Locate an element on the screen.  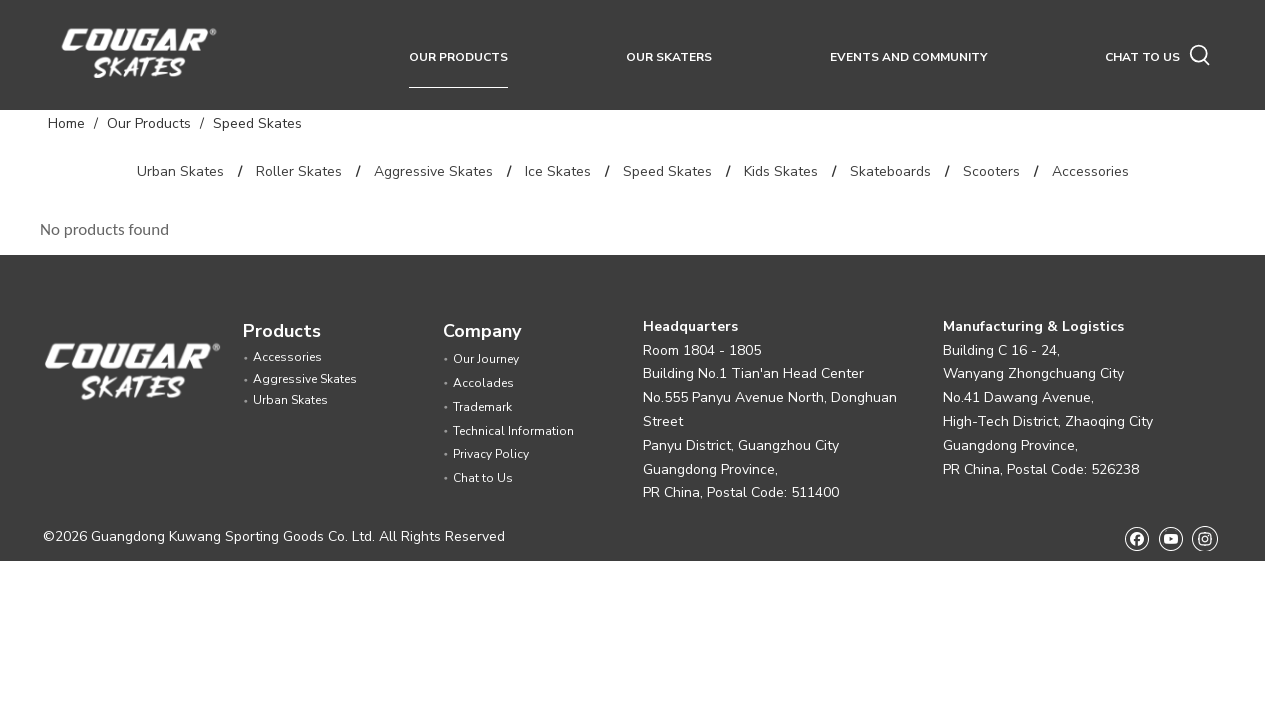
Speed Skates is located at coordinates (667, 171).